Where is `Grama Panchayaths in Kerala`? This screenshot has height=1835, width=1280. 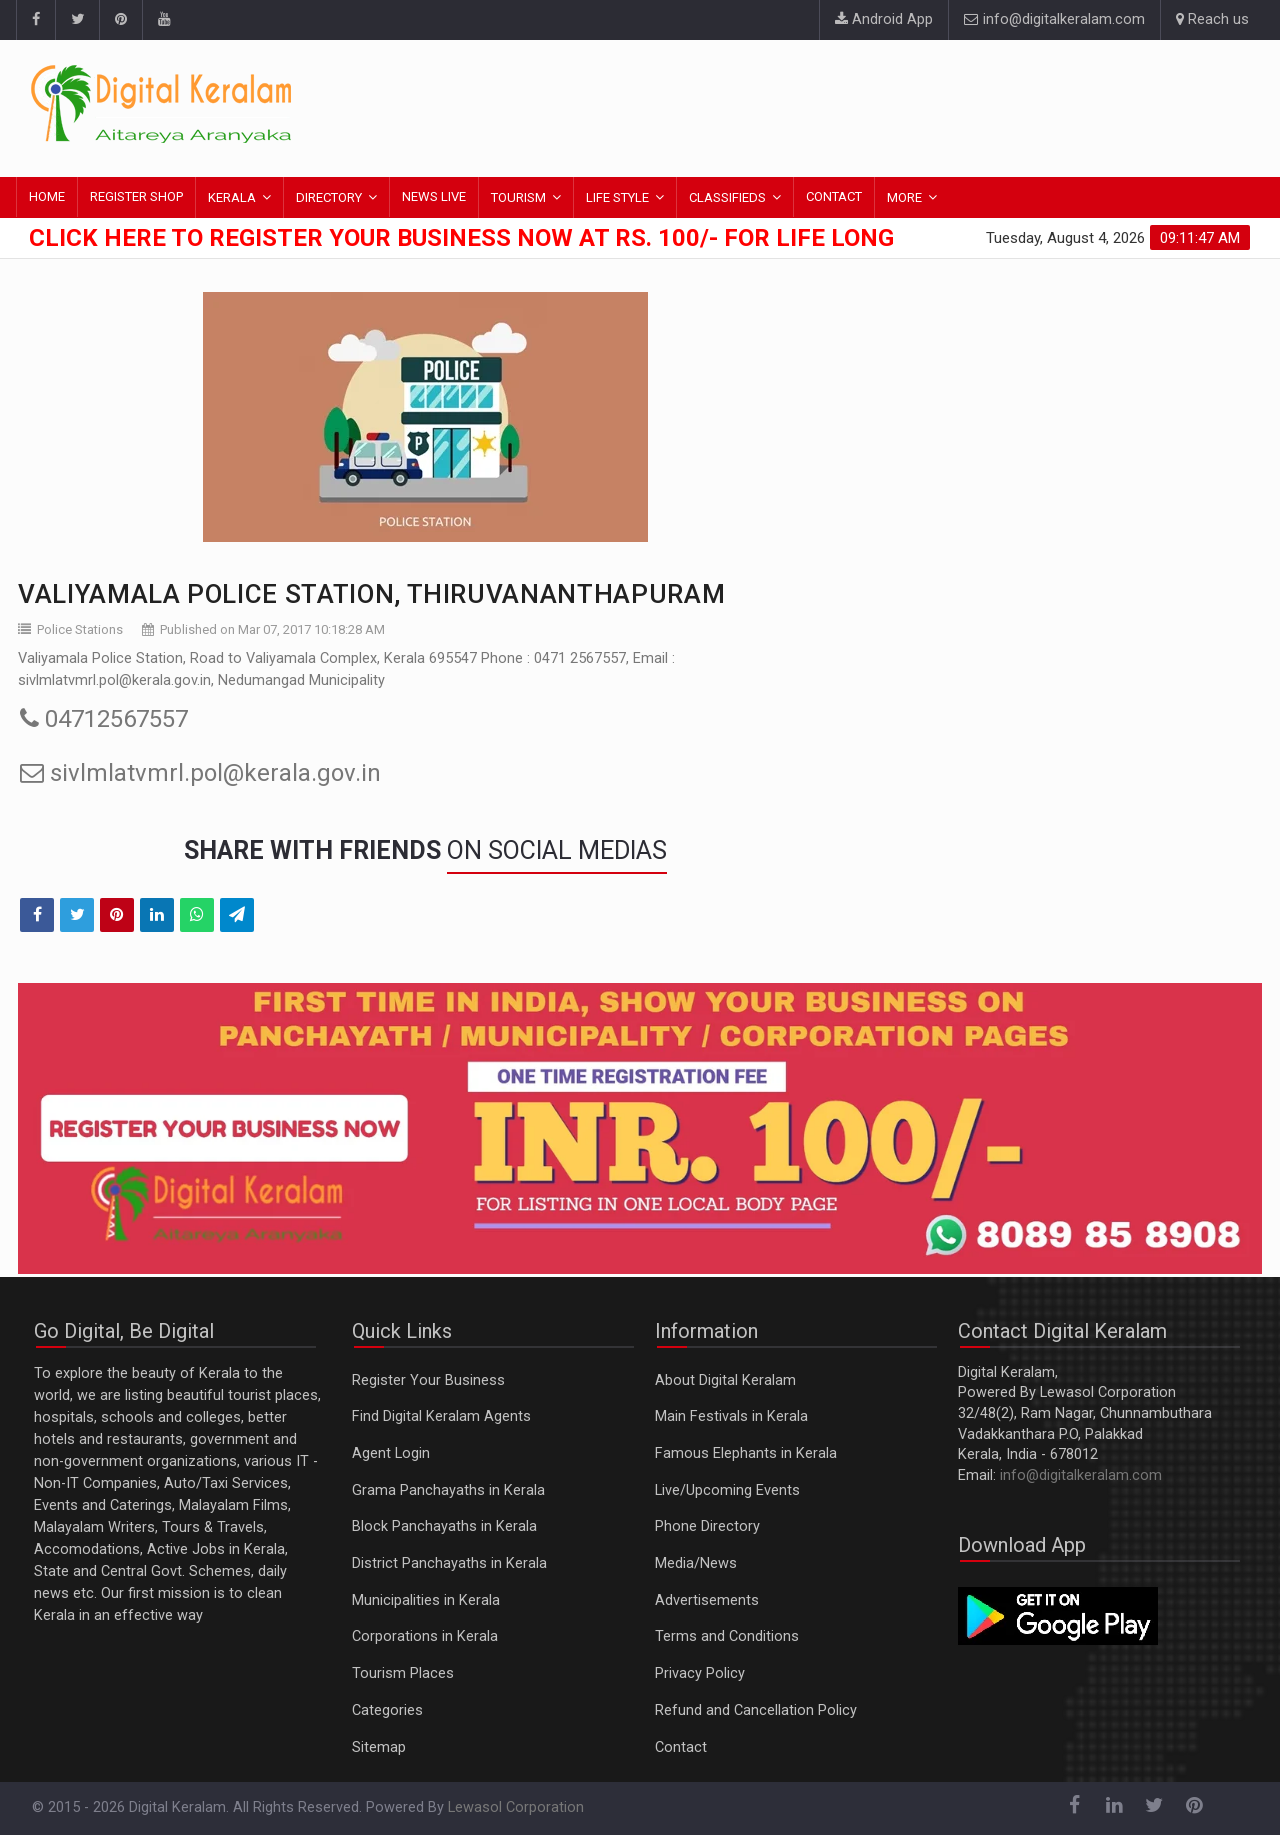 Grama Panchayaths in Kerala is located at coordinates (448, 1490).